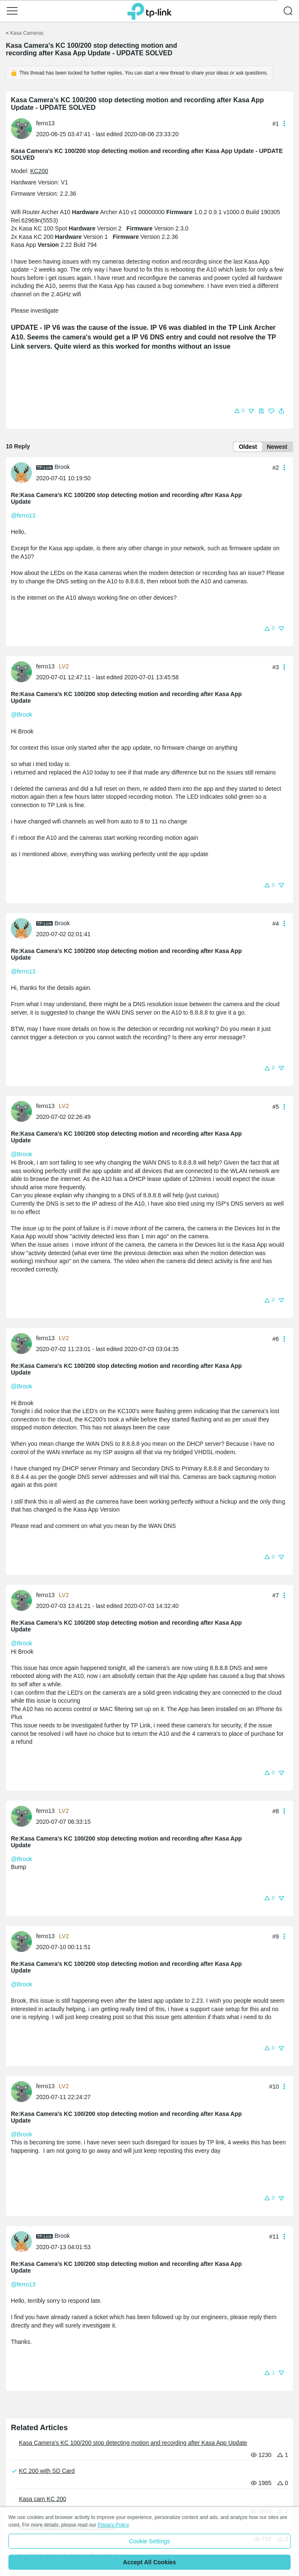 This screenshot has height=2576, width=299. I want to click on [button], so click(12, 11).